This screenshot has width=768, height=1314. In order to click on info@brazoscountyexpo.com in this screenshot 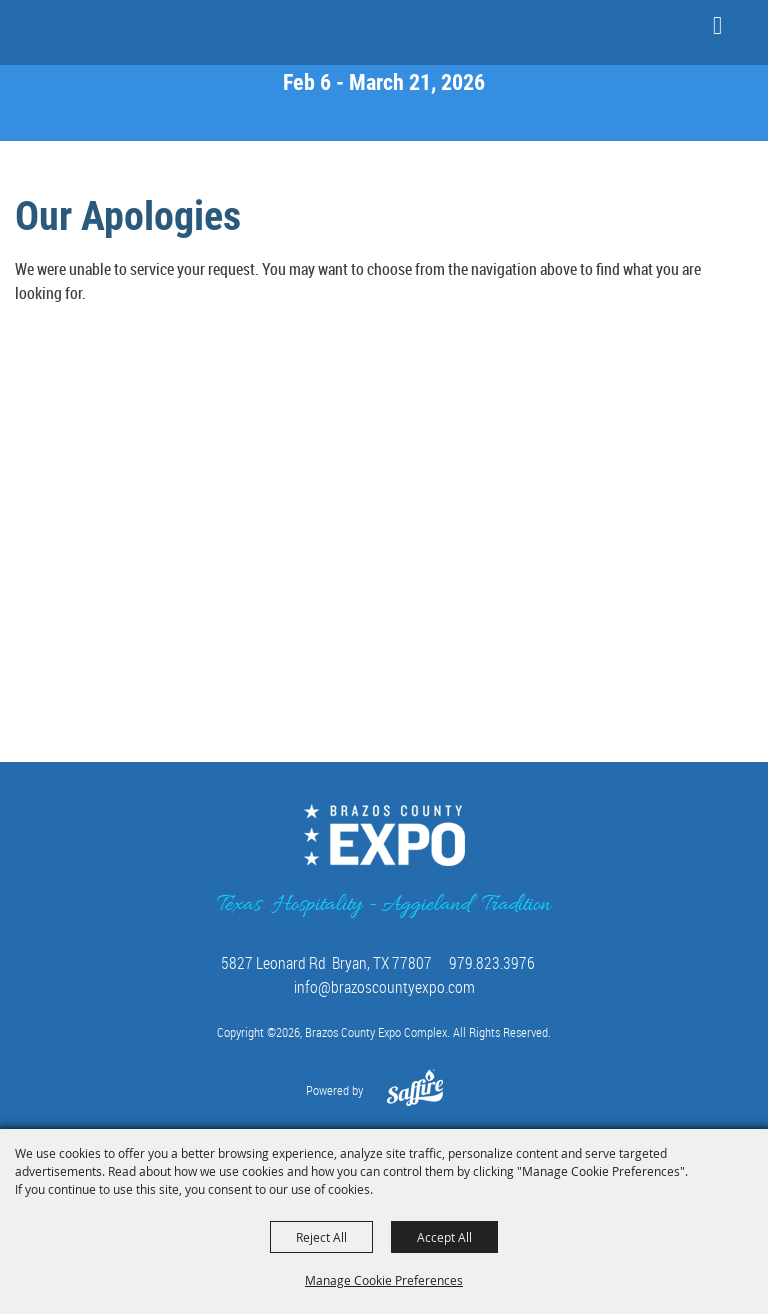, I will do `click(384, 987)`.